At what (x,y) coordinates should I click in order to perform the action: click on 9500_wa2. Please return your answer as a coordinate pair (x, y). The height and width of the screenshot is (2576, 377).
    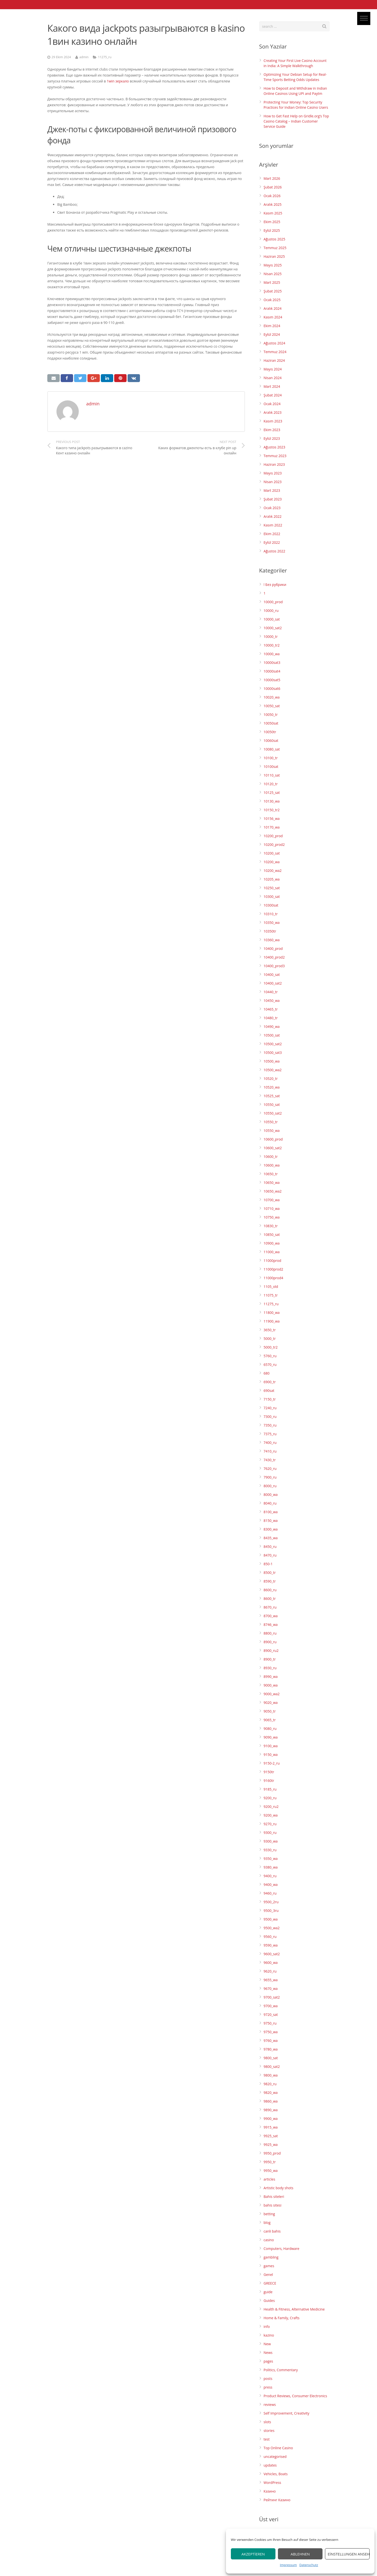
    Looking at the image, I should click on (272, 1927).